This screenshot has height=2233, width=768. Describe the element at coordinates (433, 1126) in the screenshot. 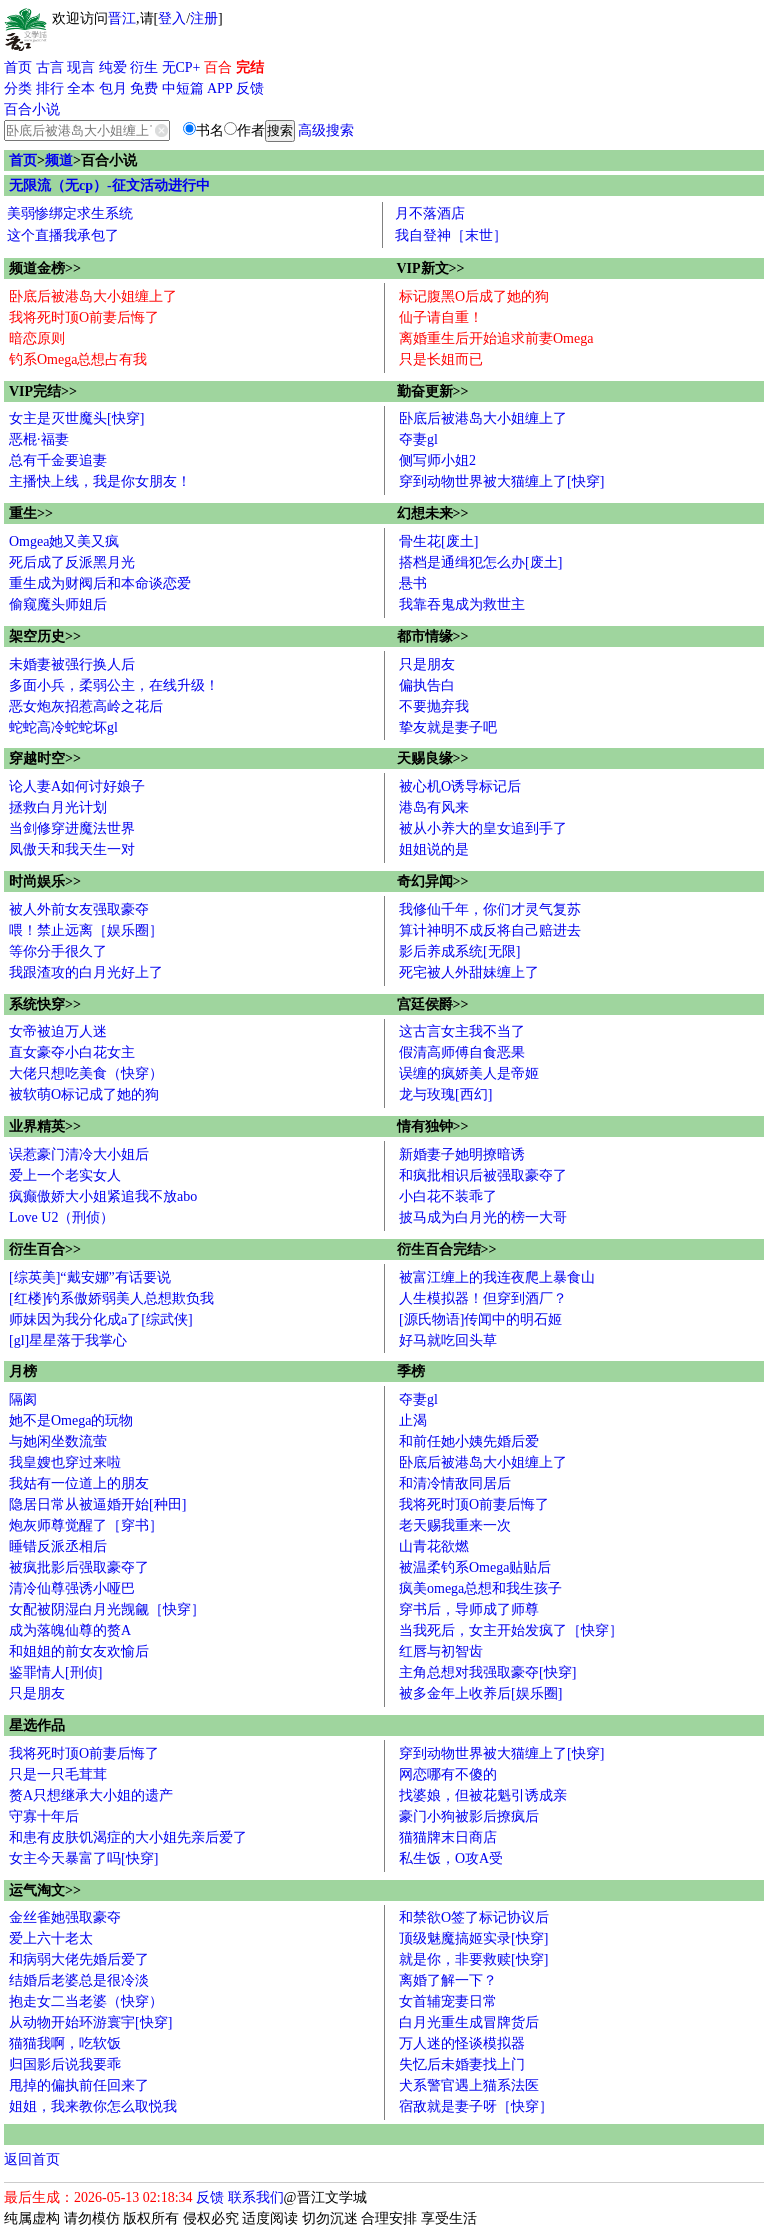

I see `情有独钟>>` at that location.